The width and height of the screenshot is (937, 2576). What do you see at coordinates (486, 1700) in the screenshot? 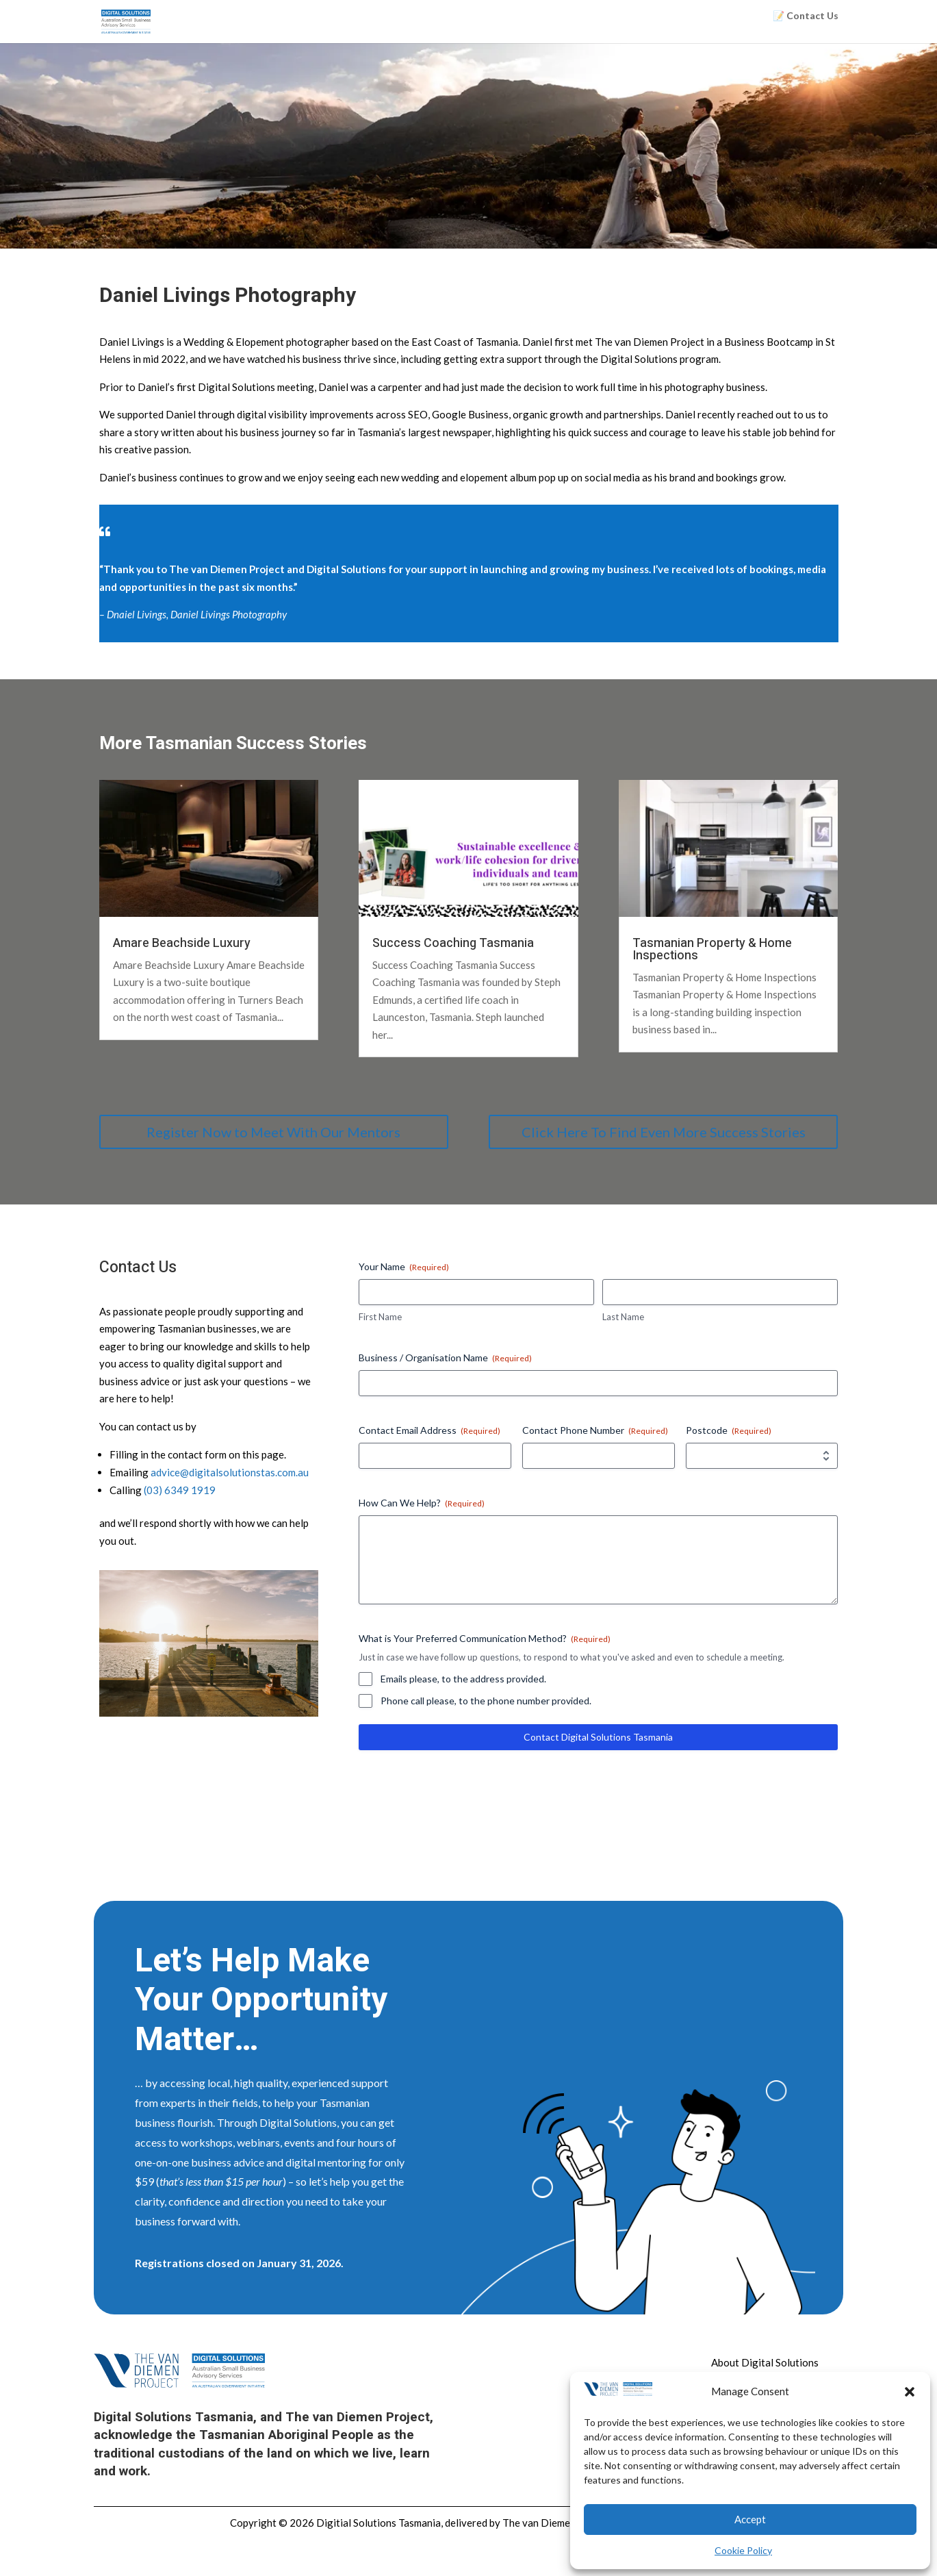
I see `Phone call please, to the phone number provided.` at bounding box center [486, 1700].